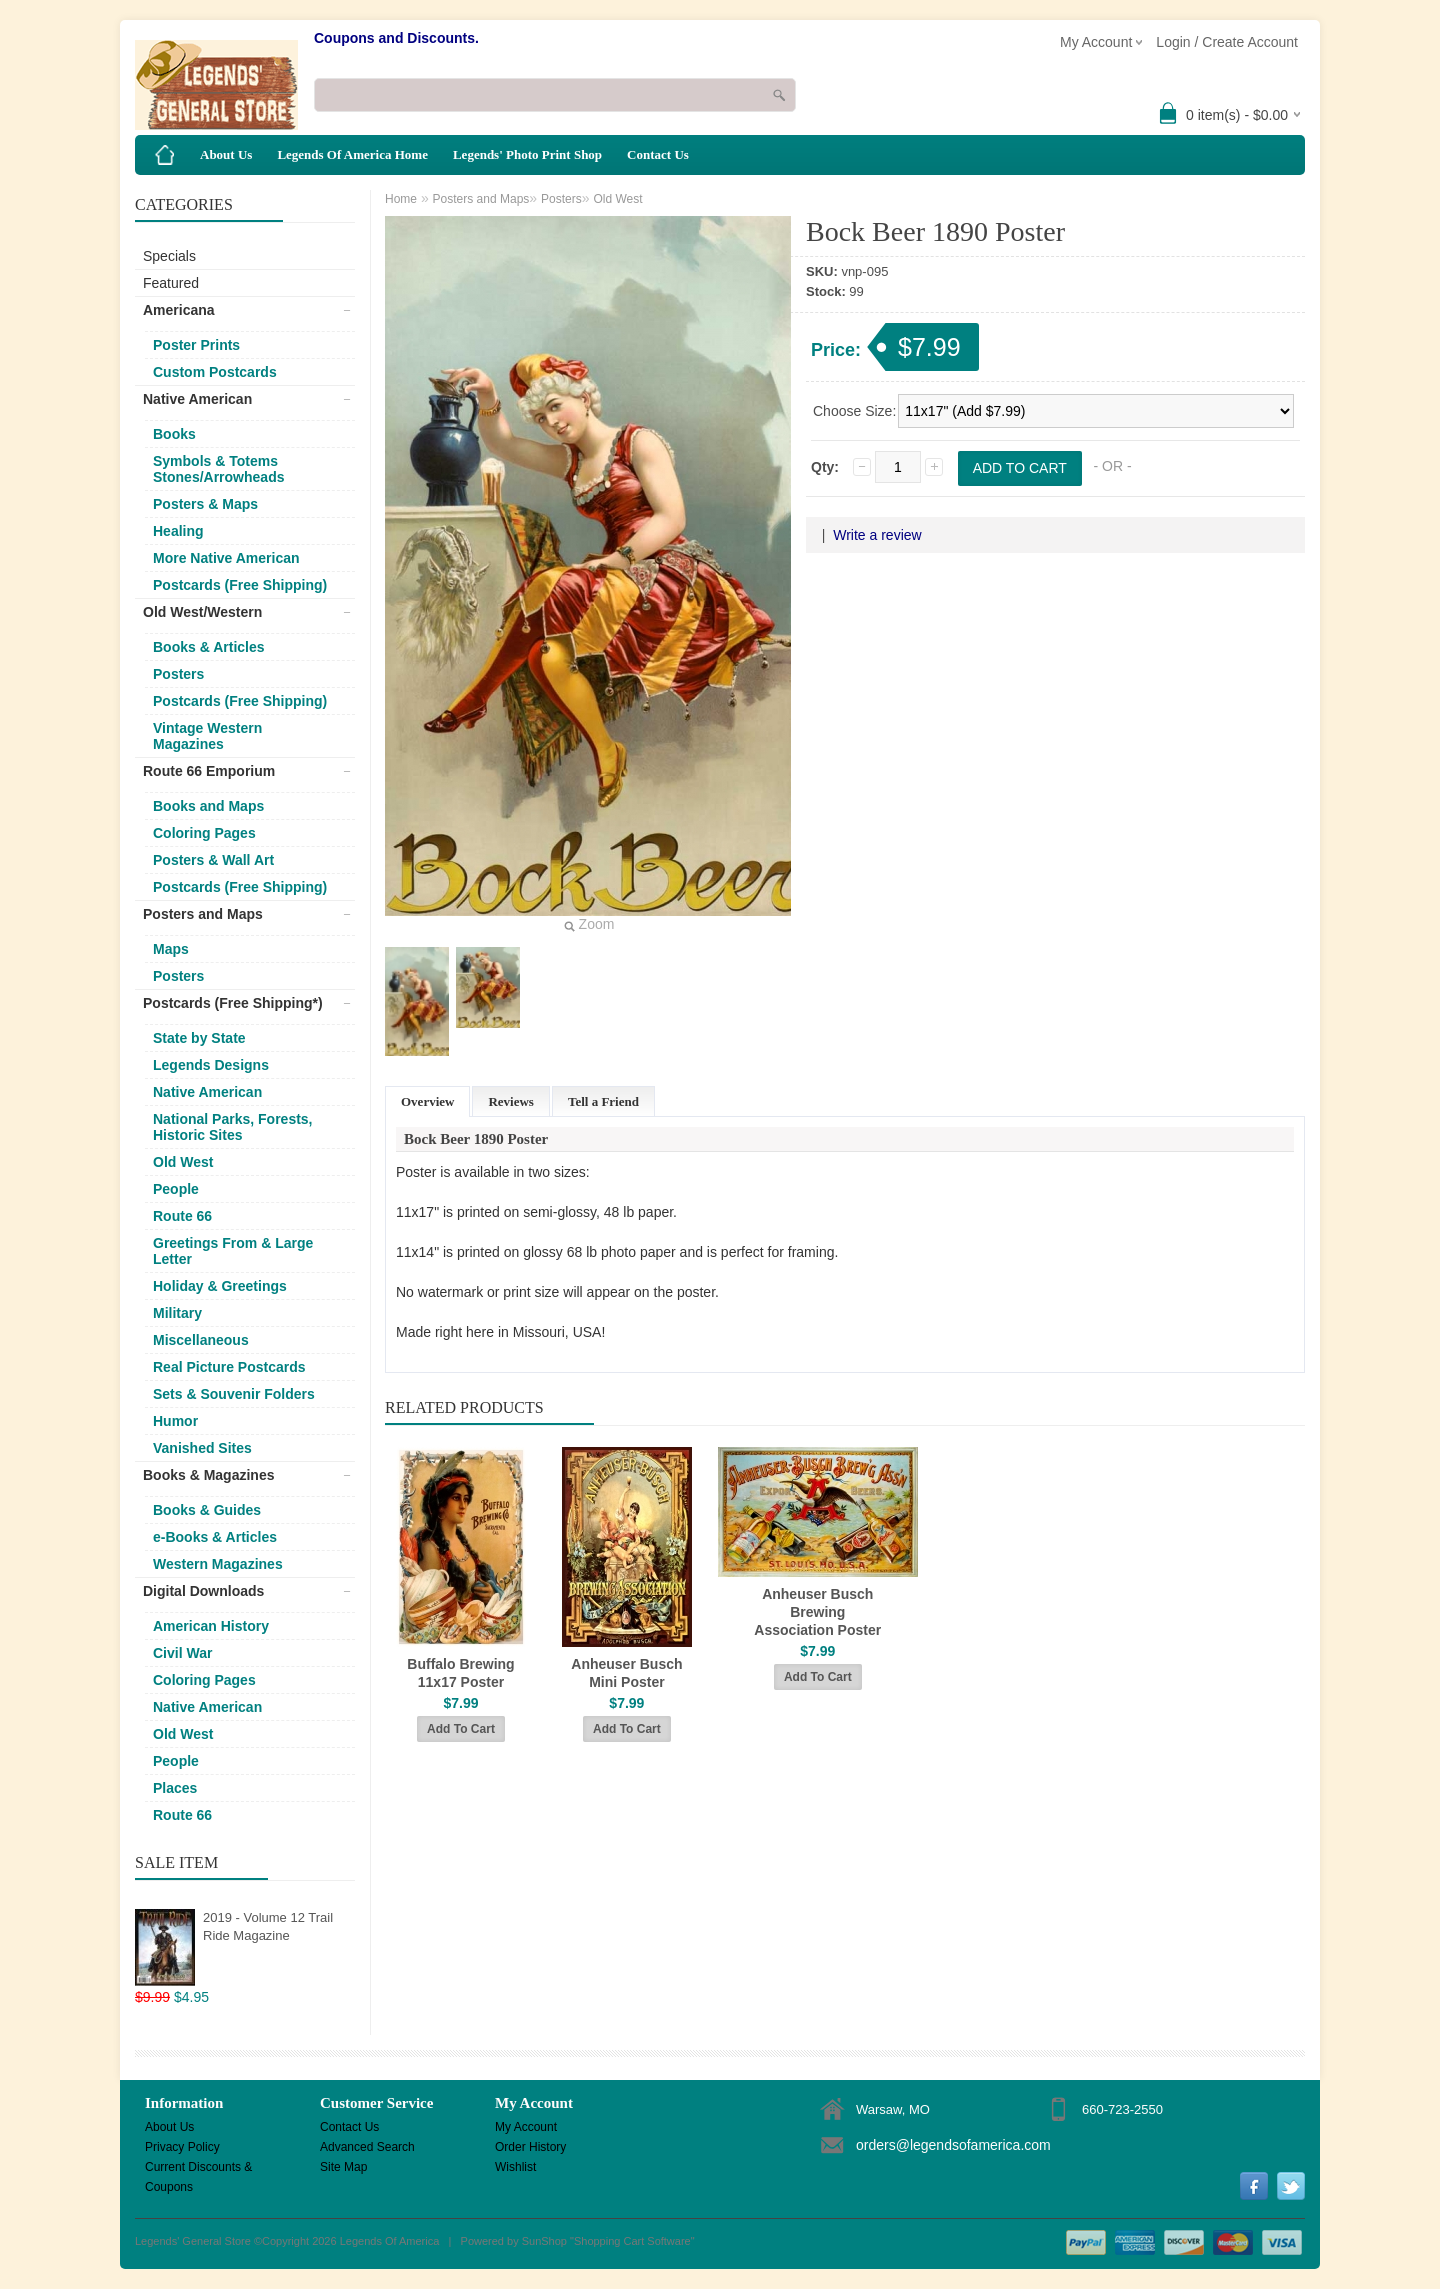 The height and width of the screenshot is (2289, 1440). I want to click on Contact Us, so click(658, 154).